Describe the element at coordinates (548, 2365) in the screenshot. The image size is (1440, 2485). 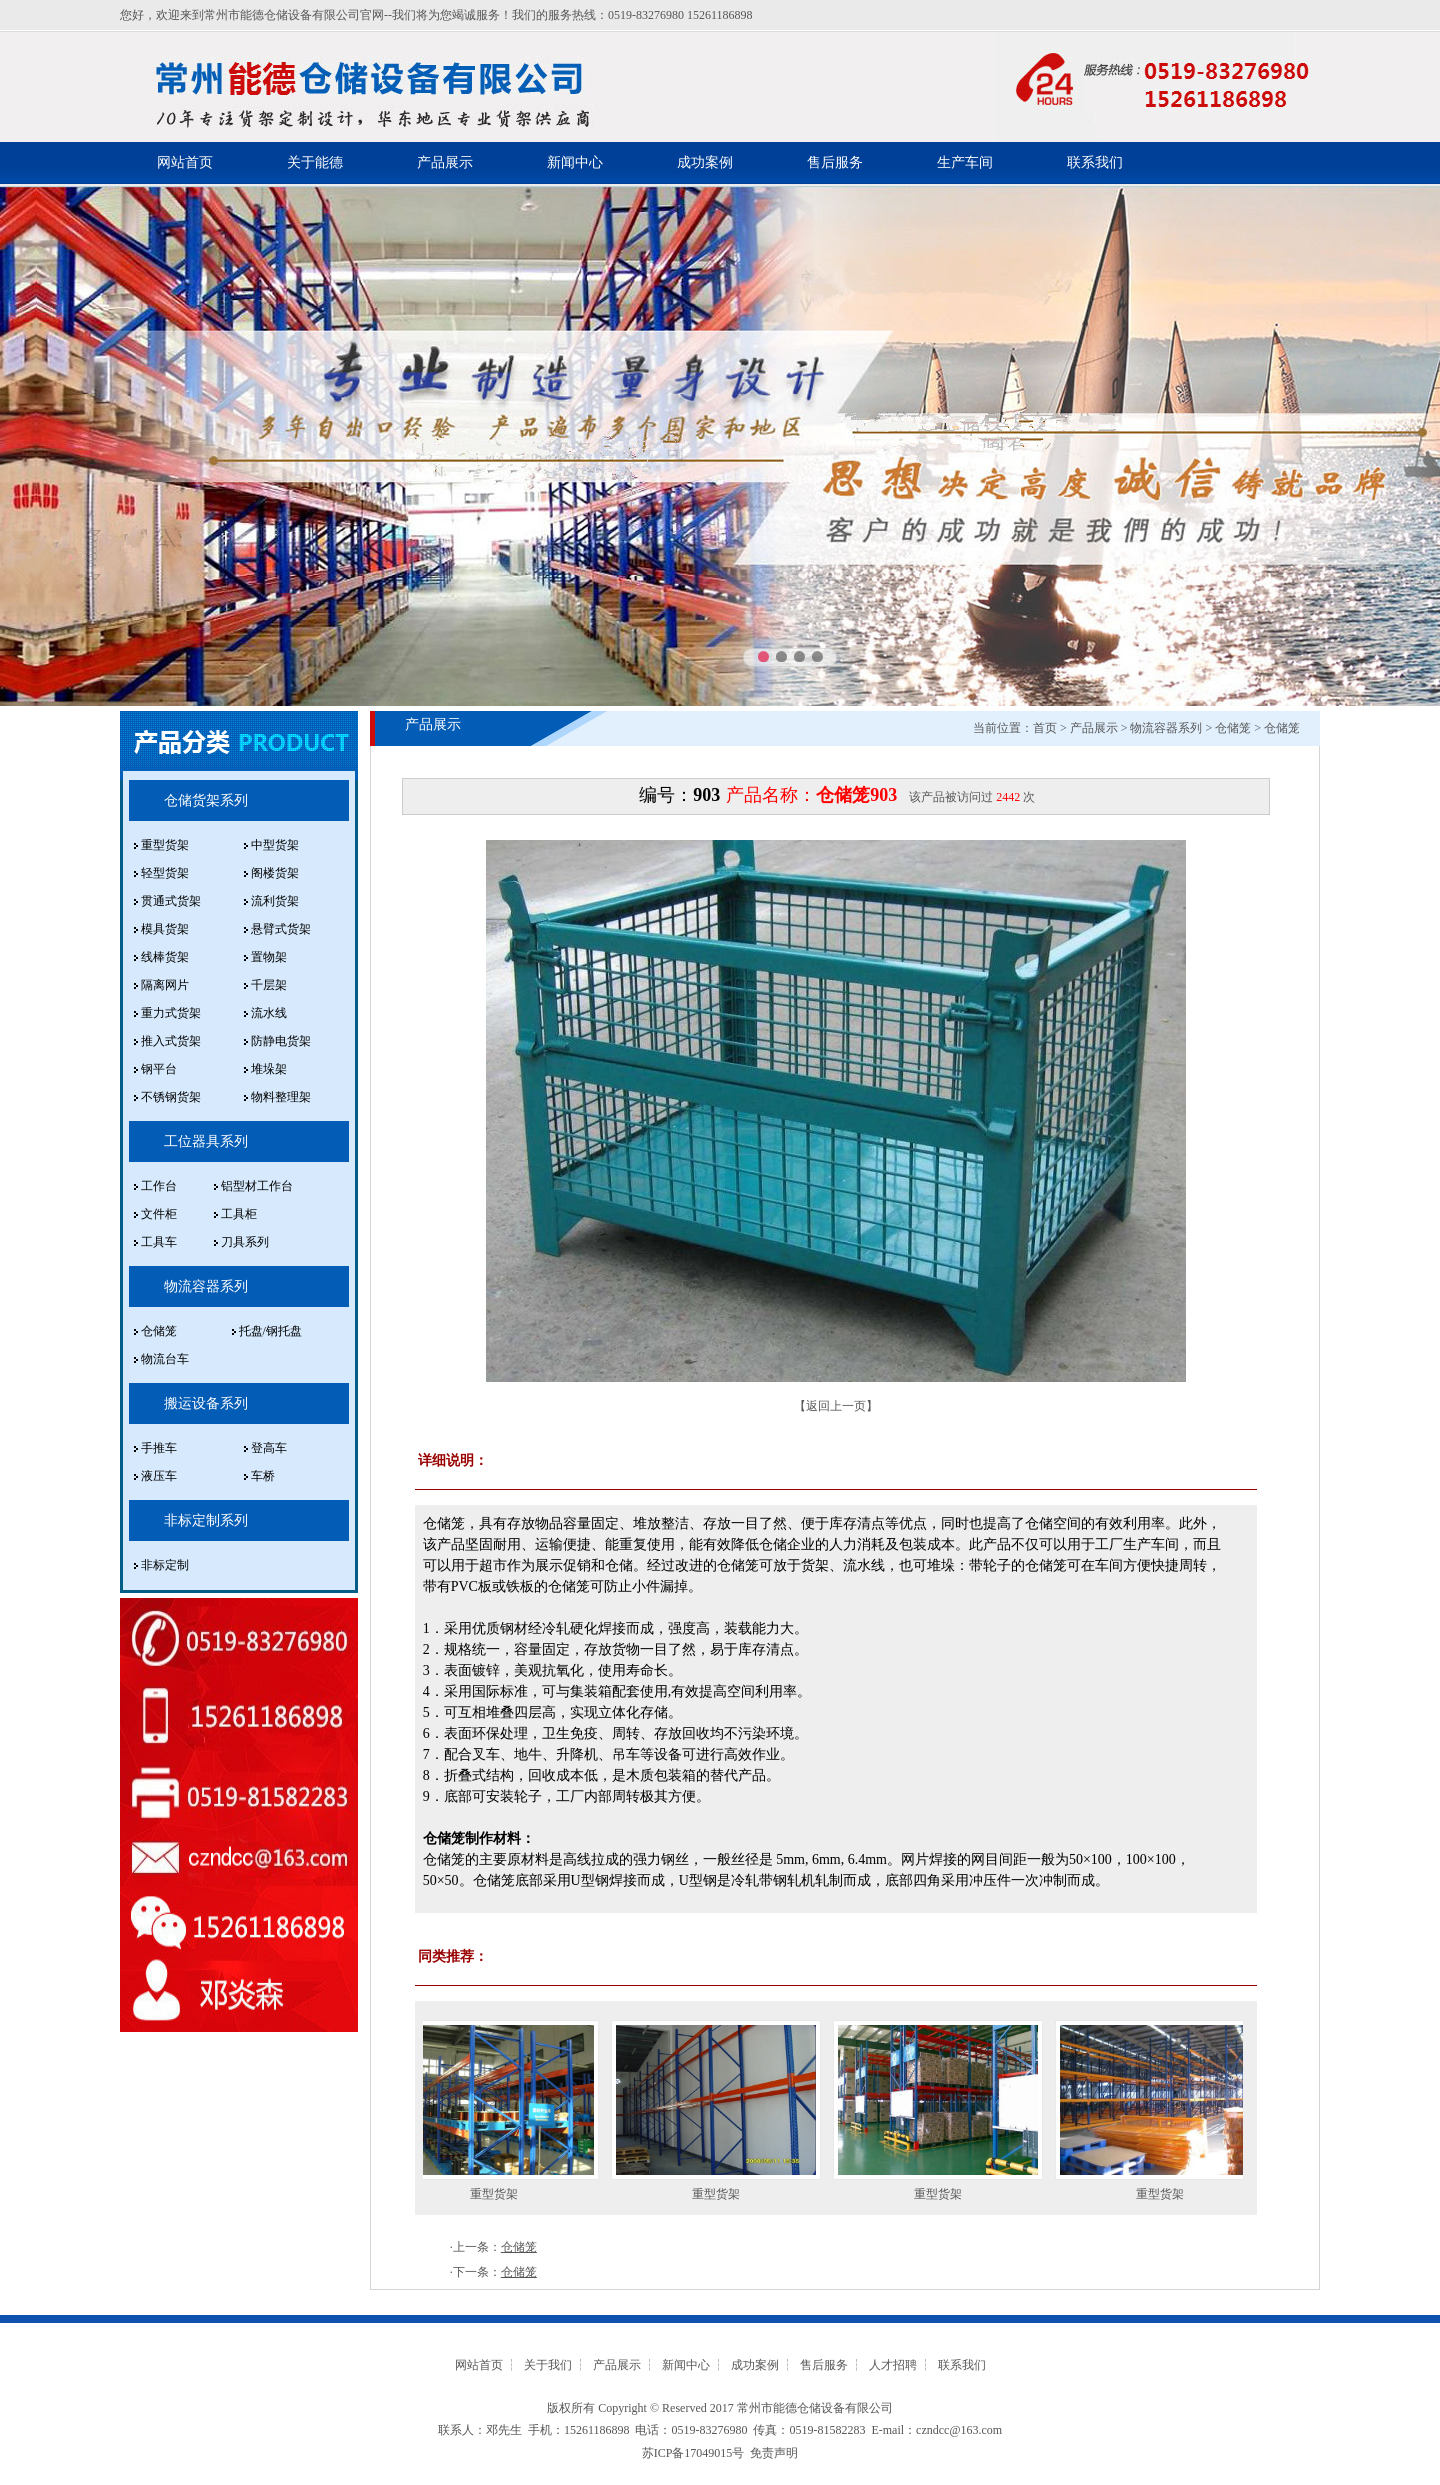
I see `关于我们` at that location.